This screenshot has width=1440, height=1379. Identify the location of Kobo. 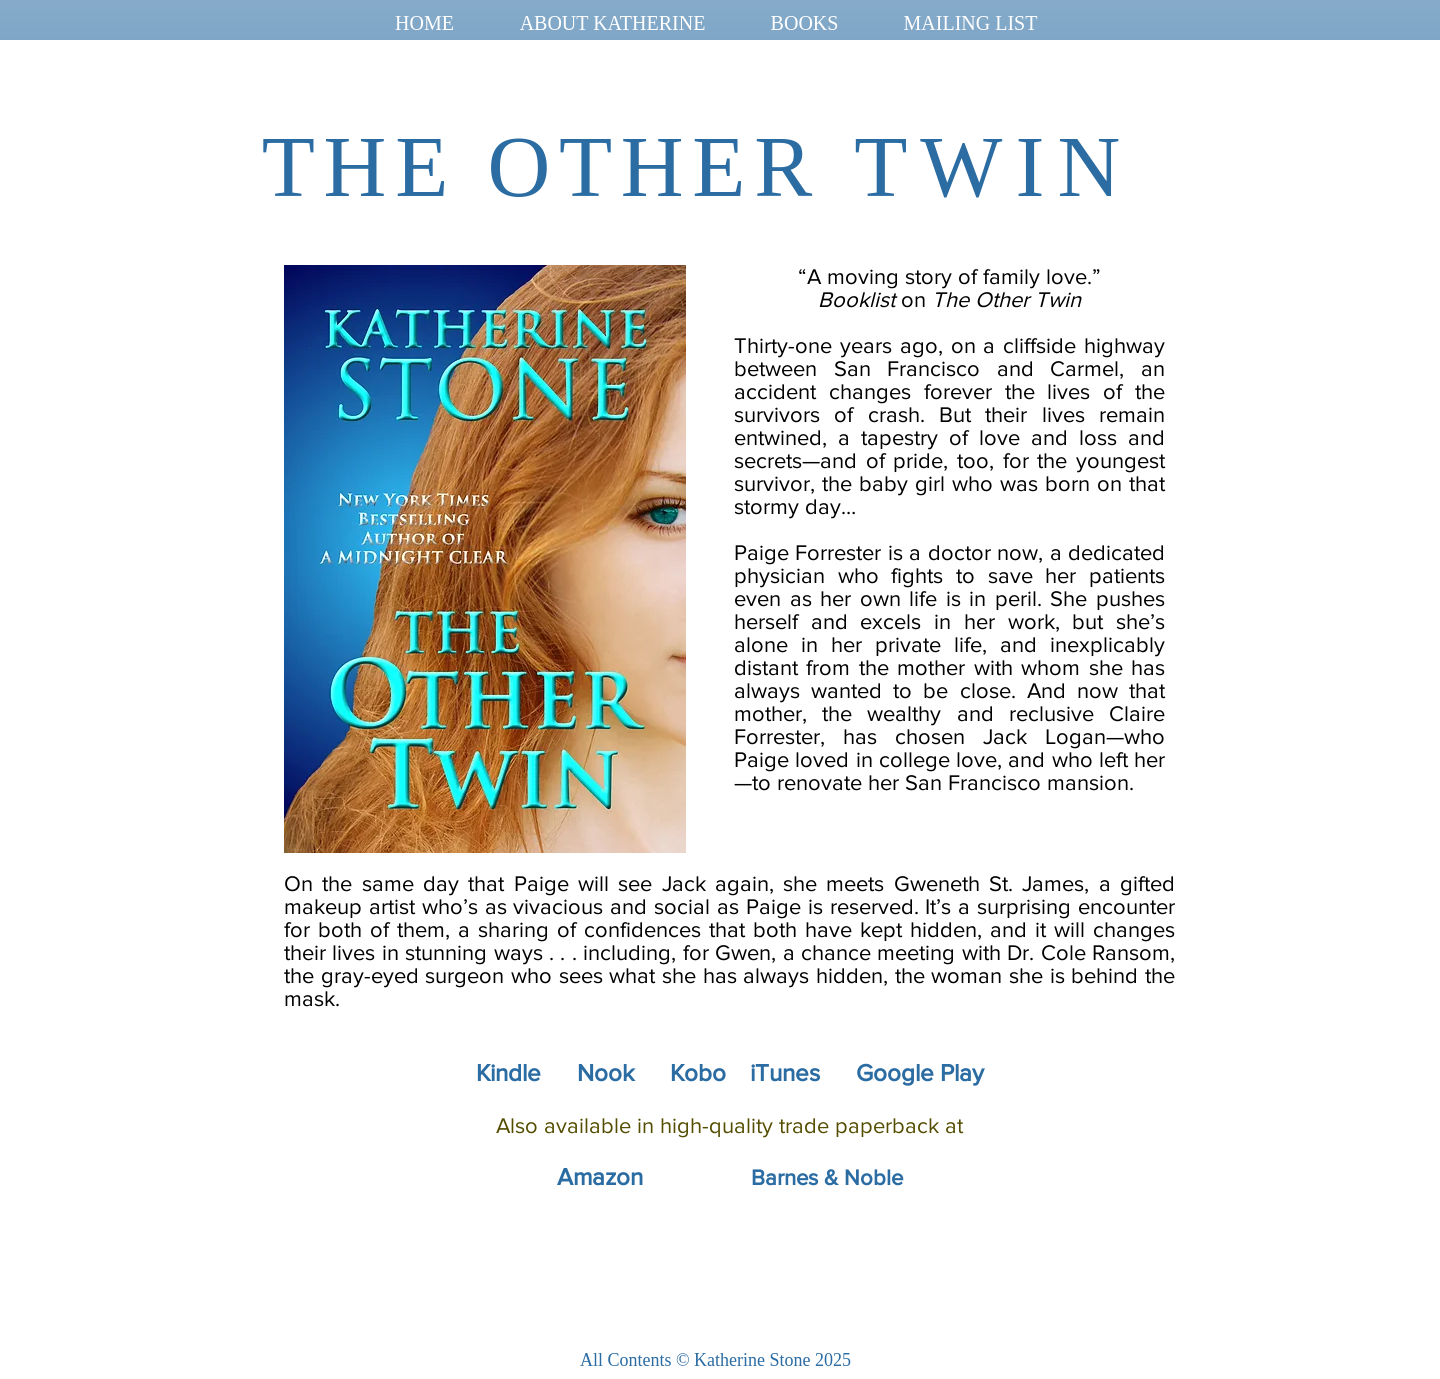
(701, 1072).